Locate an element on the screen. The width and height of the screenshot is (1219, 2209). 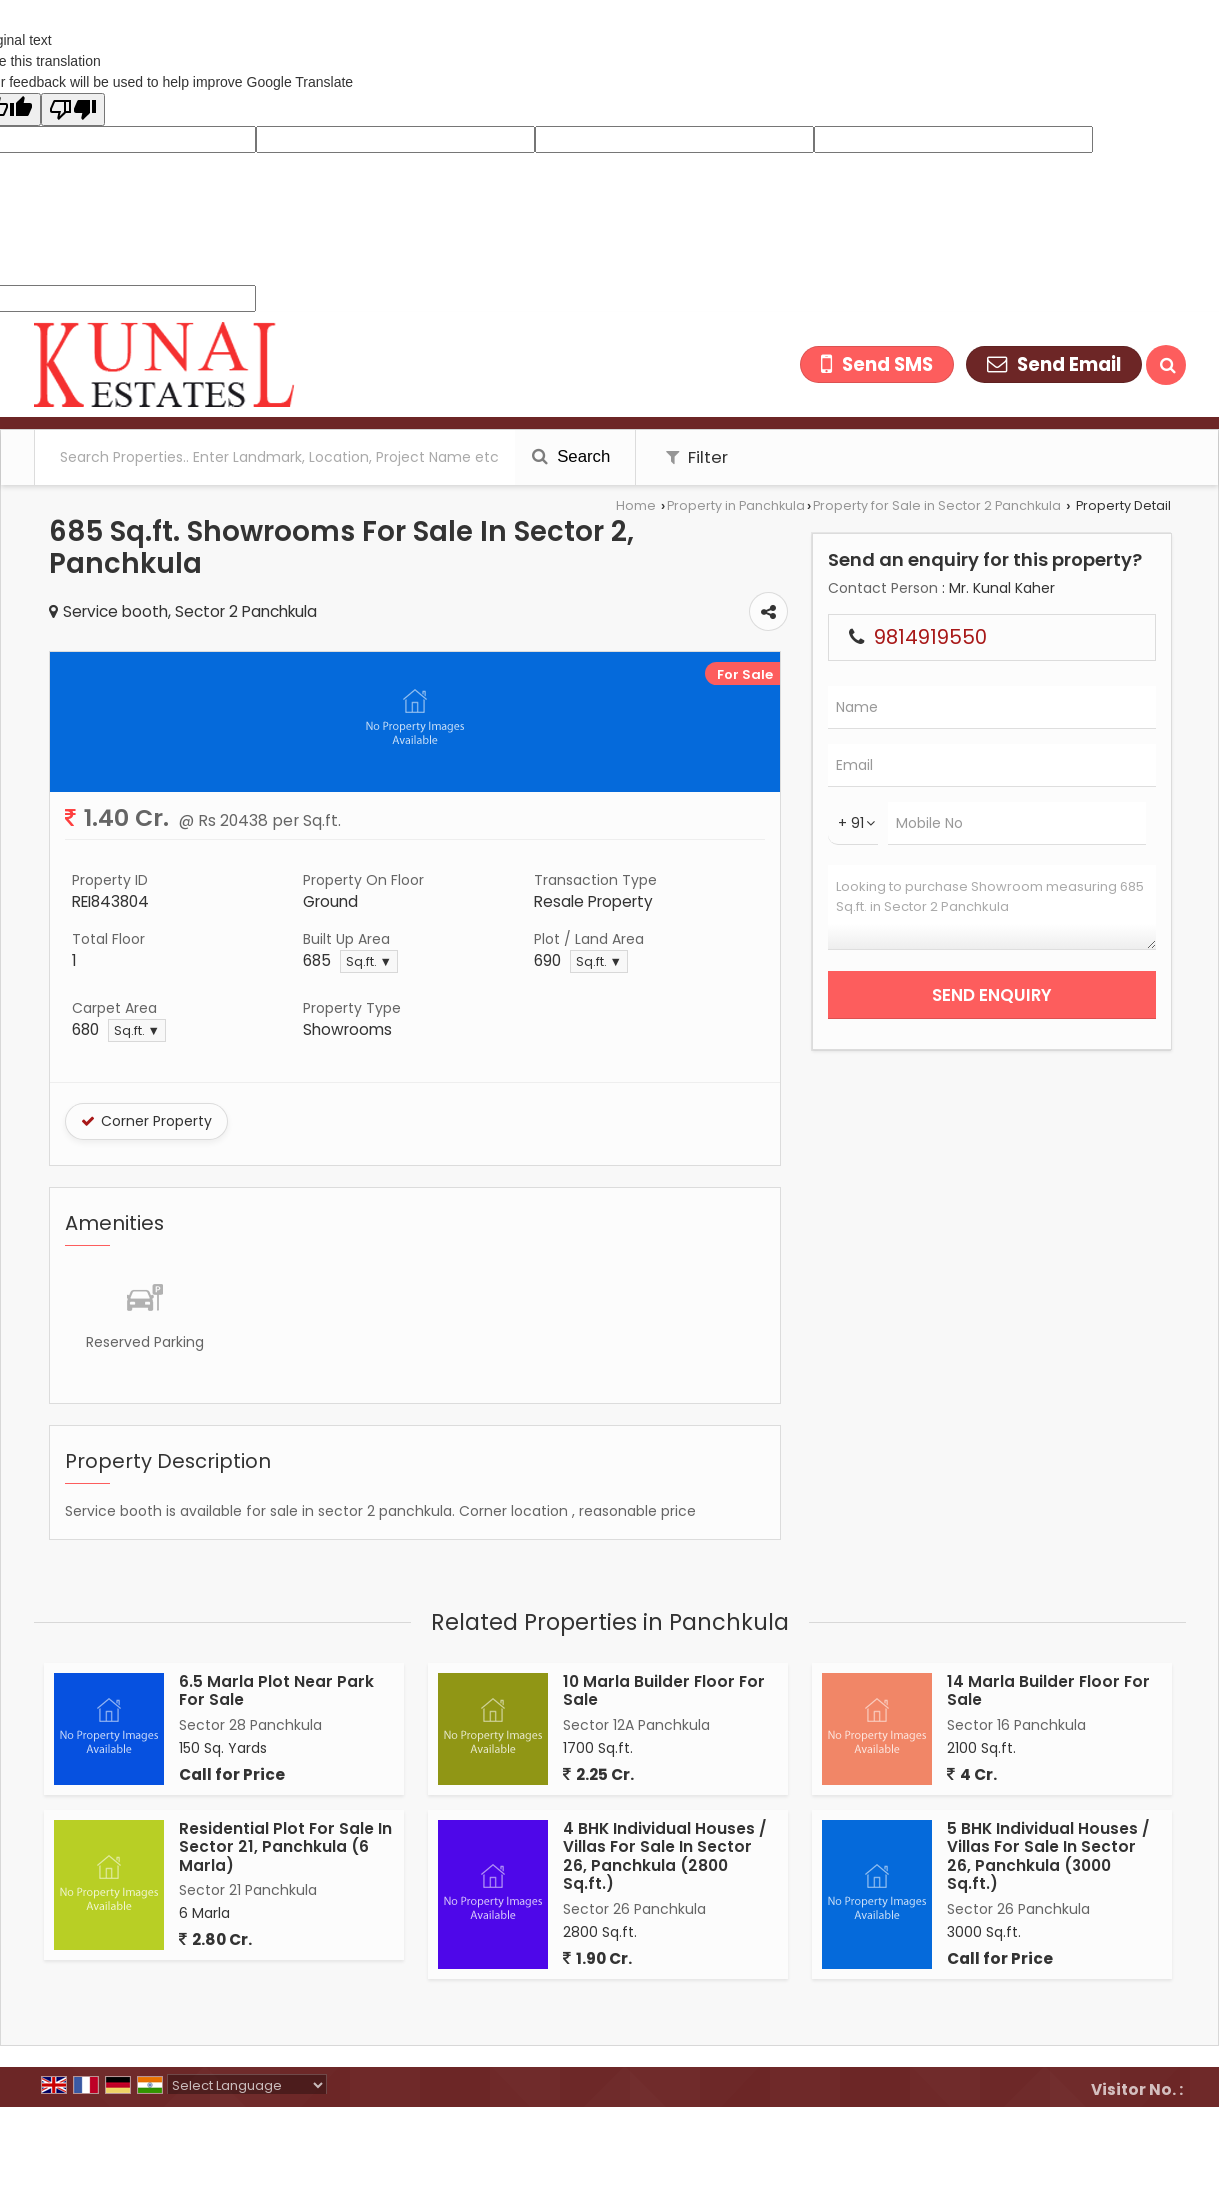
Property in Panchkula is located at coordinates (736, 505).